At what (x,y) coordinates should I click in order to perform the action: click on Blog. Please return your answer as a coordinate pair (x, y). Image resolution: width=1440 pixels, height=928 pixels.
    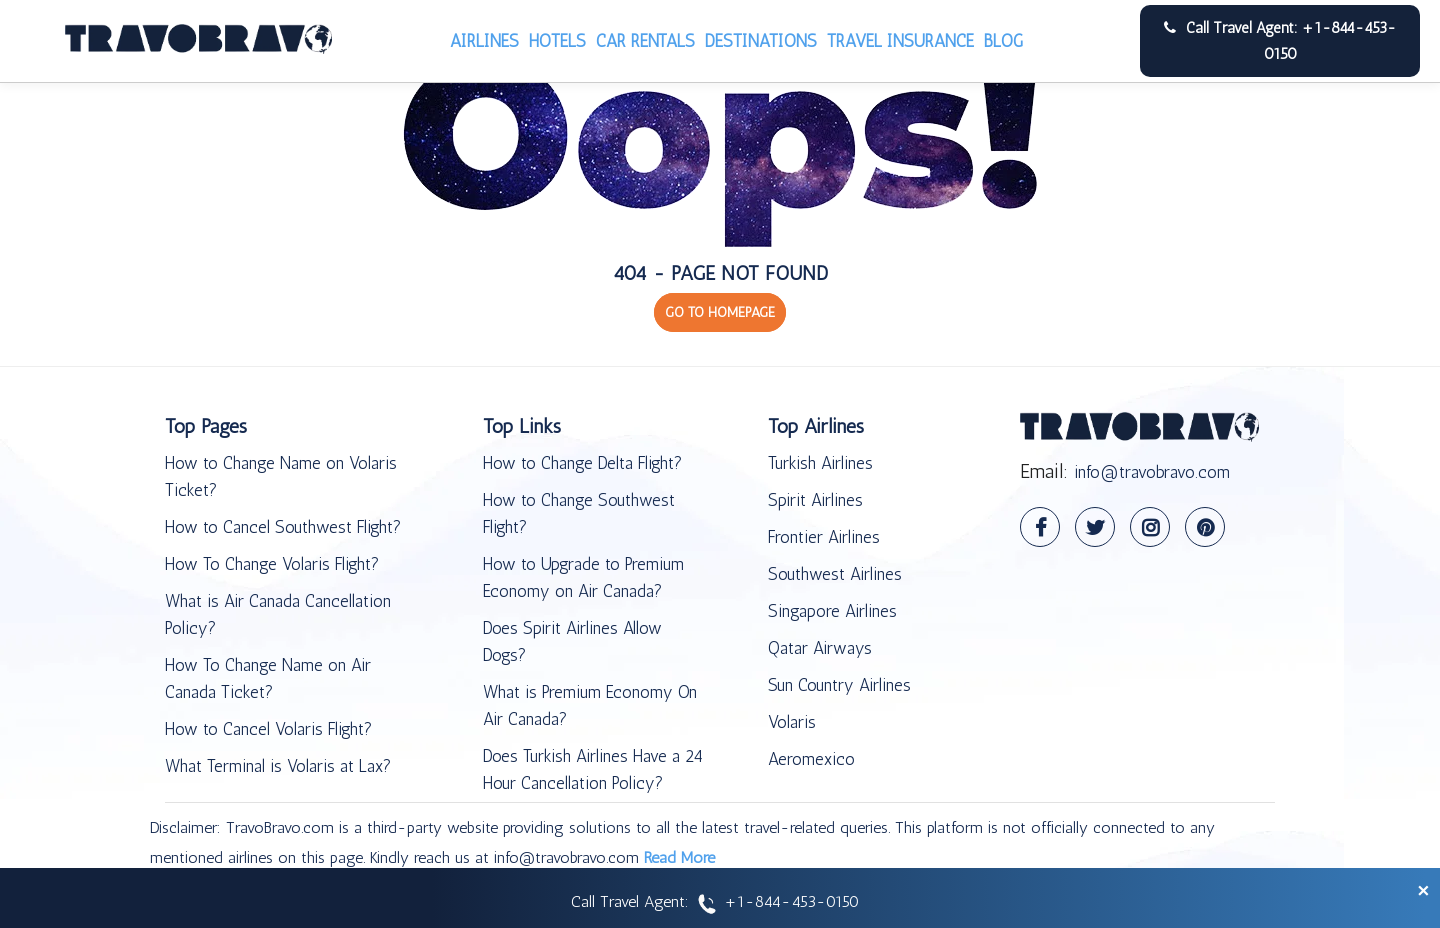
    Looking at the image, I should click on (1003, 41).